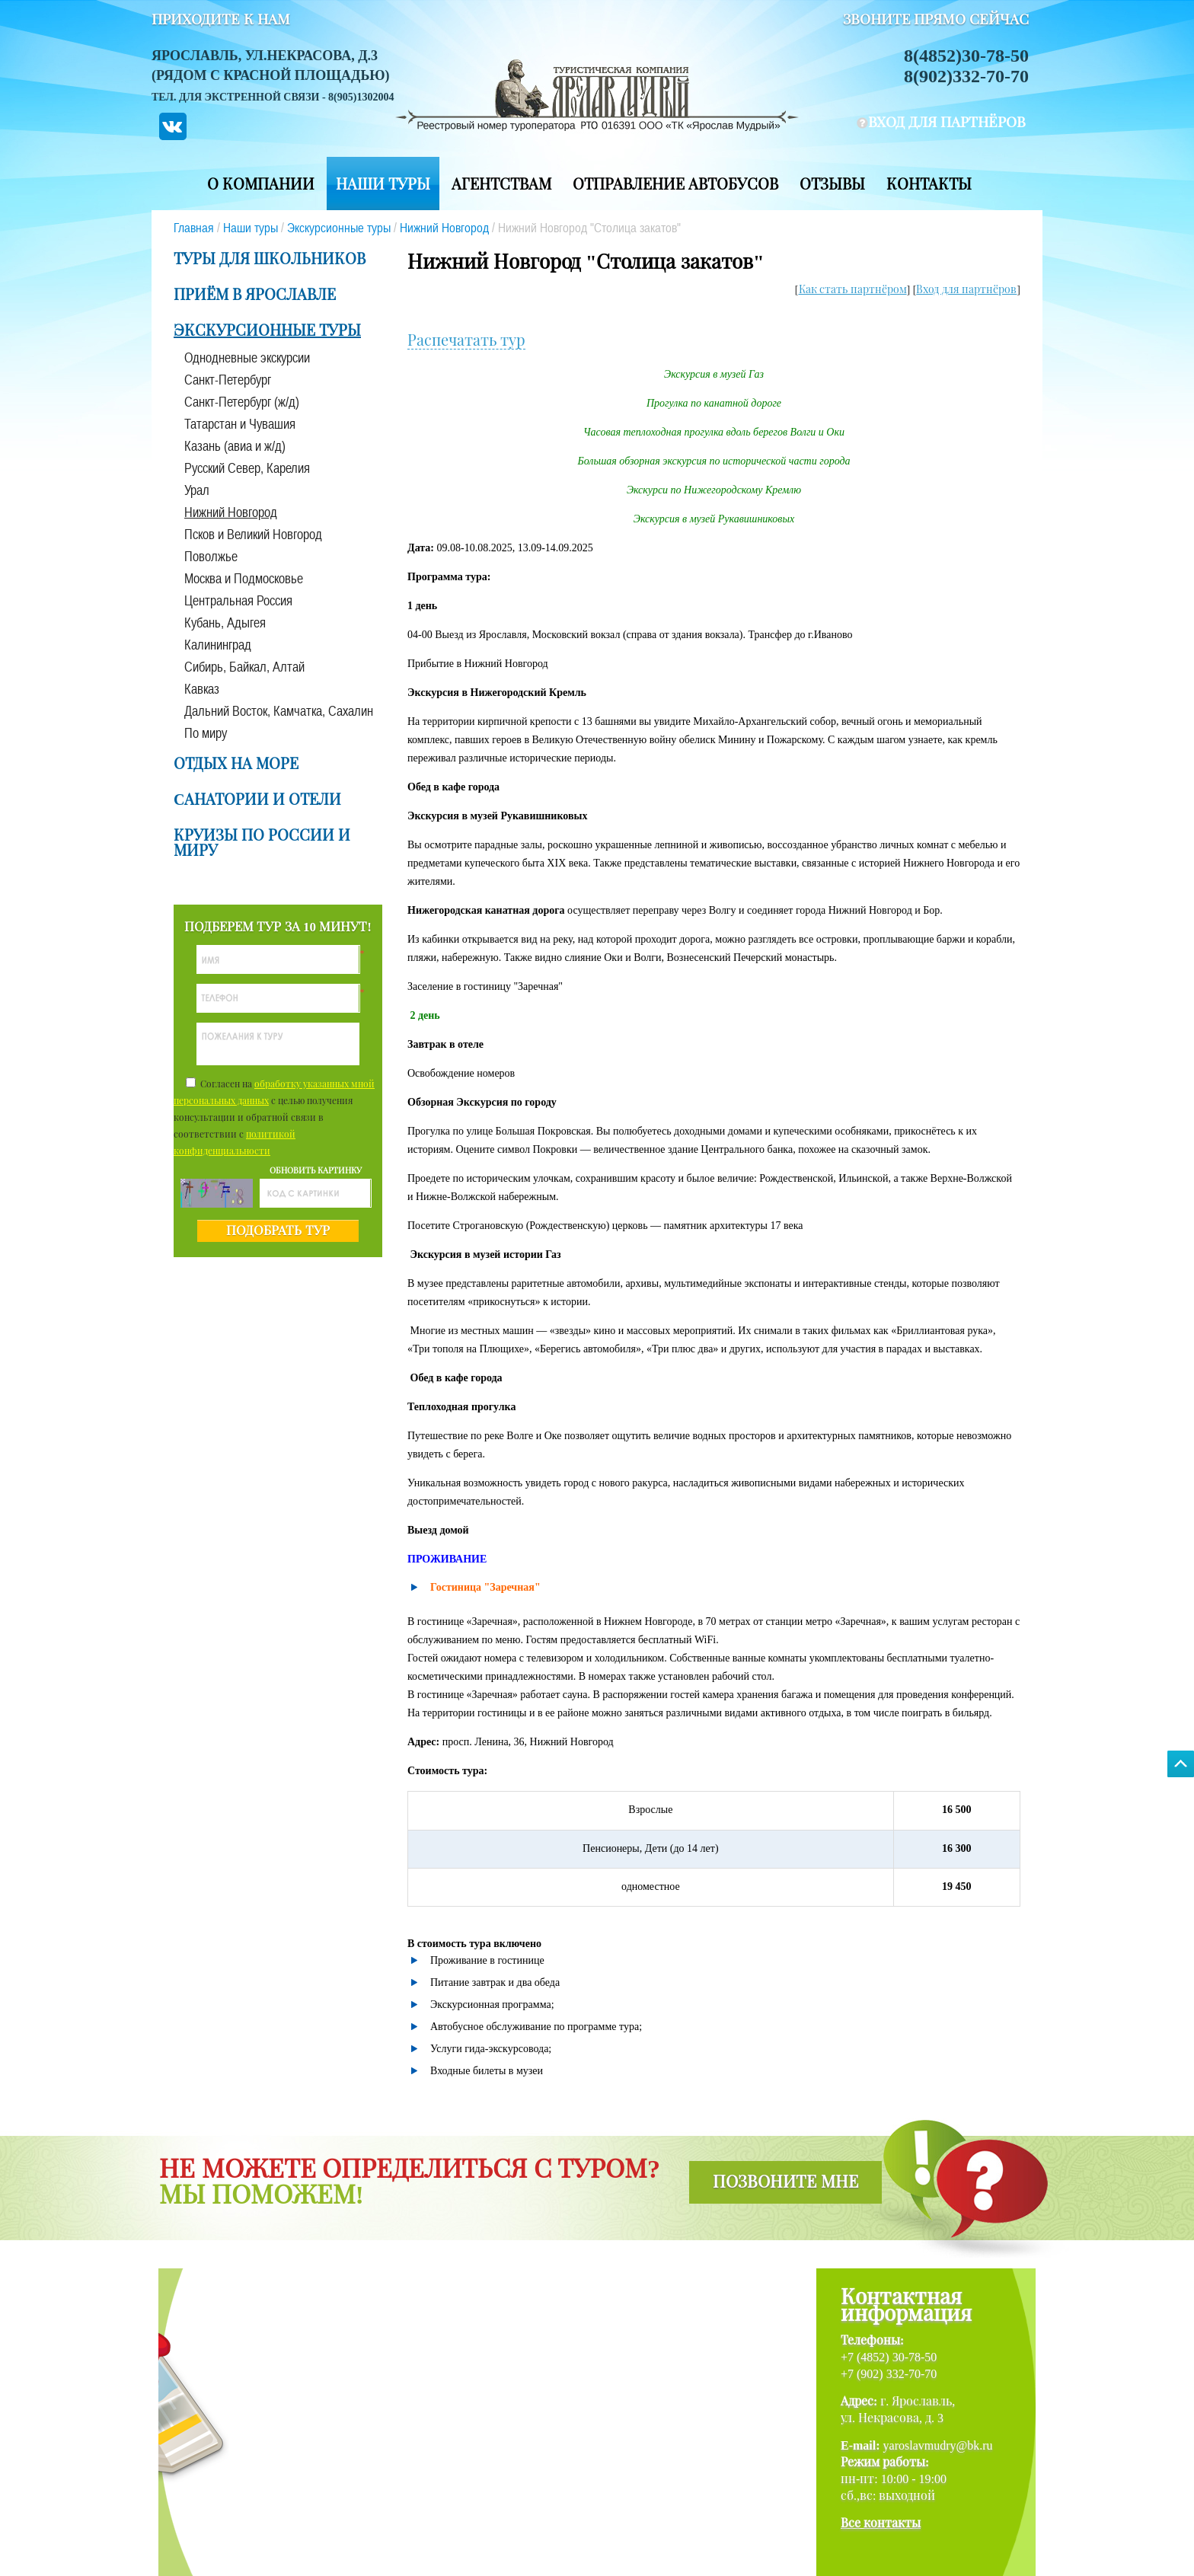 This screenshot has height=2576, width=1194. What do you see at coordinates (853, 289) in the screenshot?
I see `Как стать партнёром` at bounding box center [853, 289].